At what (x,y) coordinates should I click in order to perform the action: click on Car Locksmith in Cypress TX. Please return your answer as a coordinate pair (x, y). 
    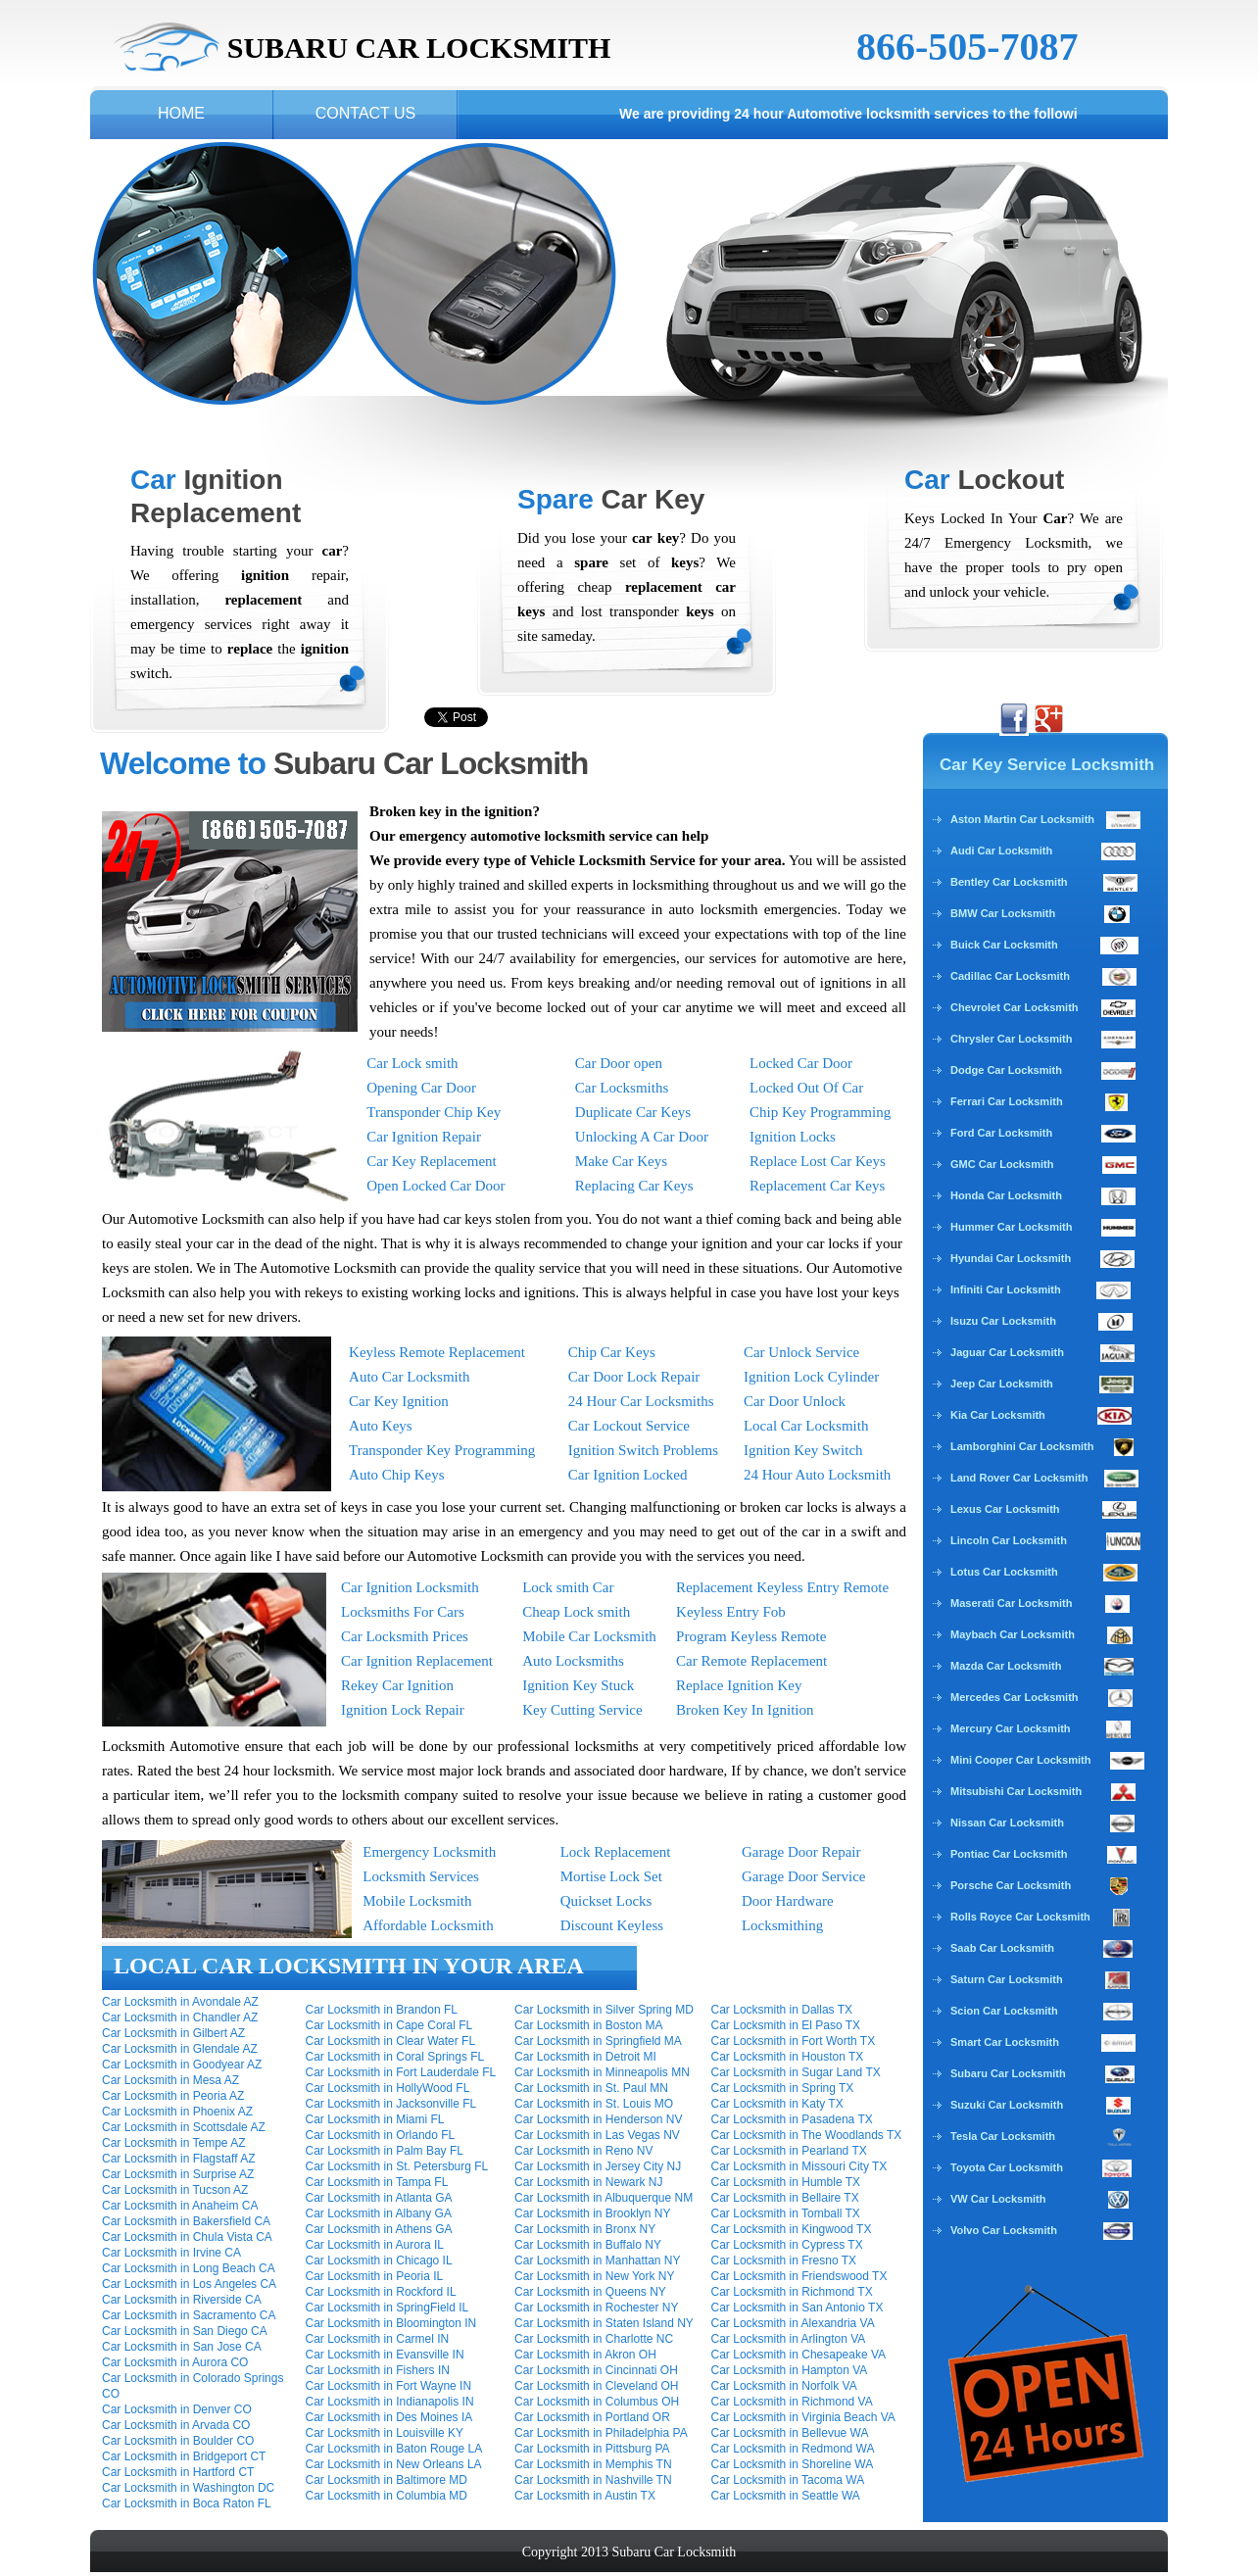
    Looking at the image, I should click on (787, 2245).